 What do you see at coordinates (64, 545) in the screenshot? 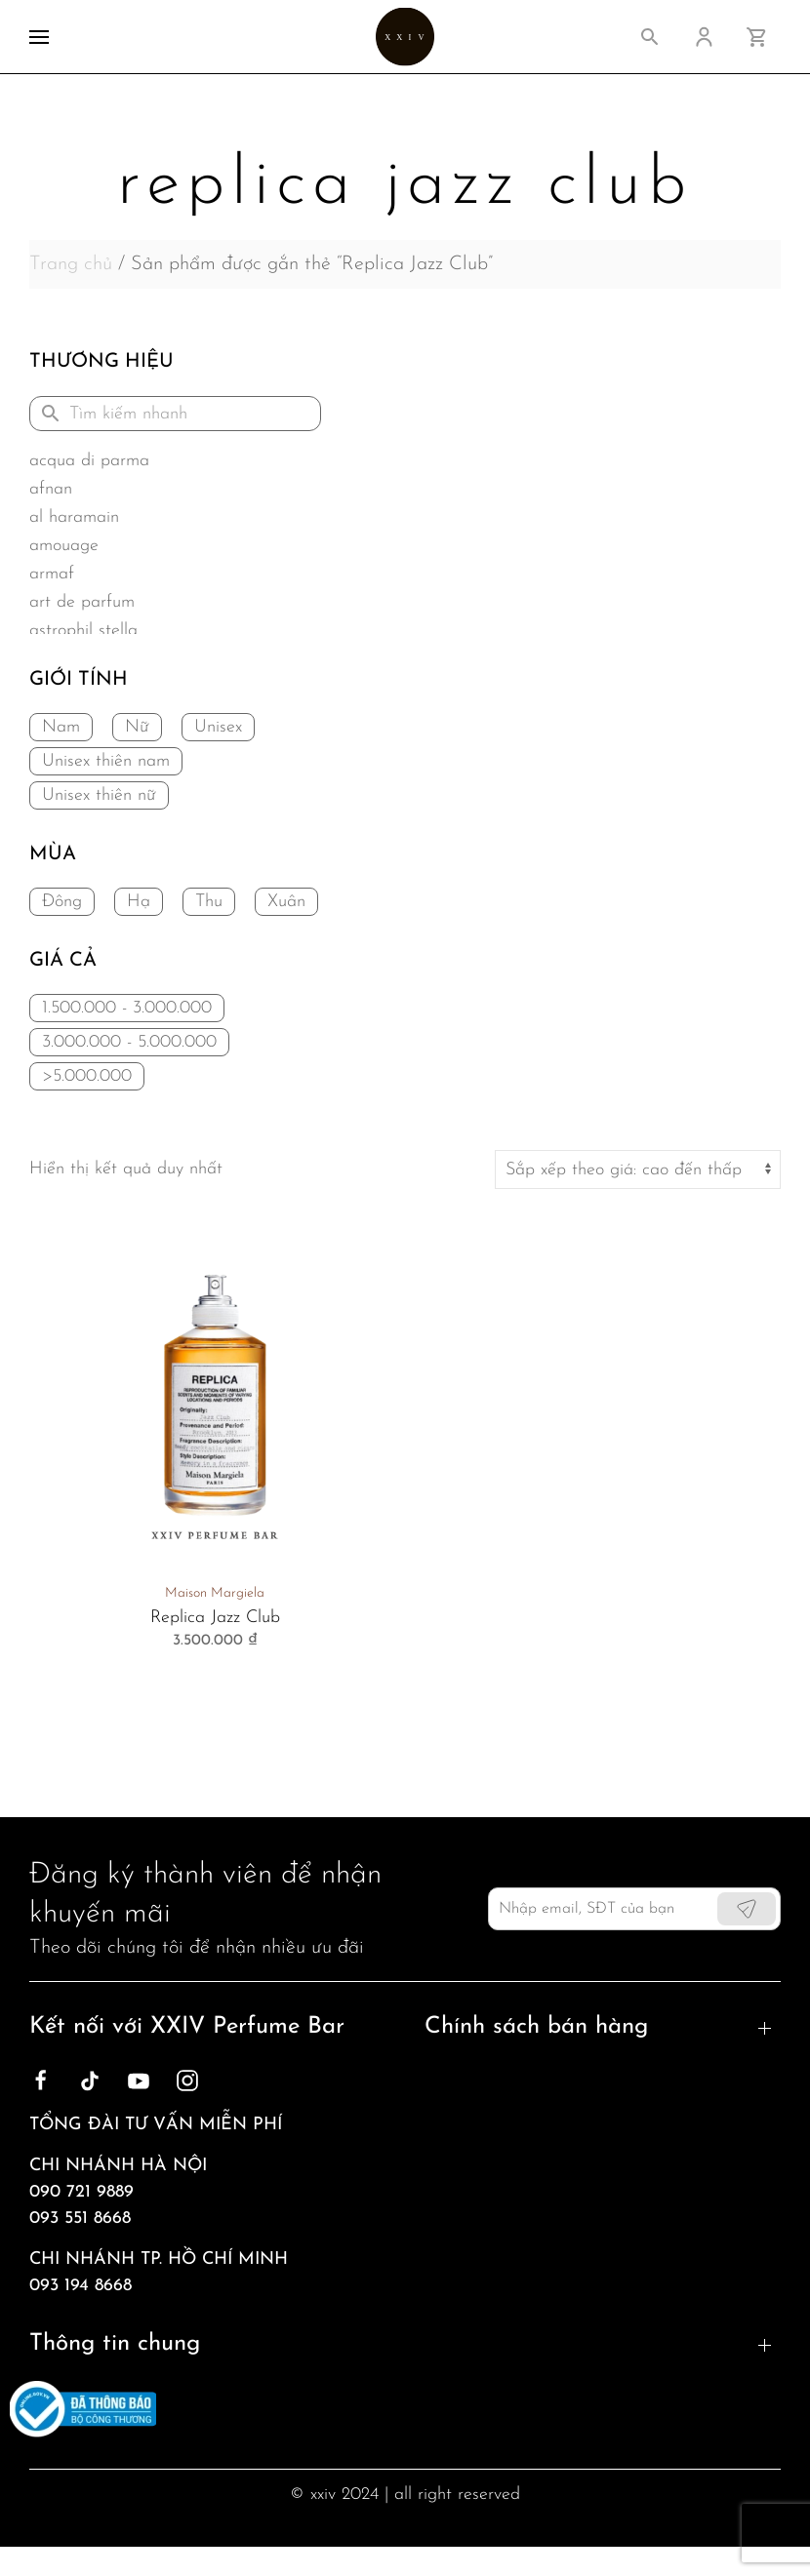
I see `Amouage` at bounding box center [64, 545].